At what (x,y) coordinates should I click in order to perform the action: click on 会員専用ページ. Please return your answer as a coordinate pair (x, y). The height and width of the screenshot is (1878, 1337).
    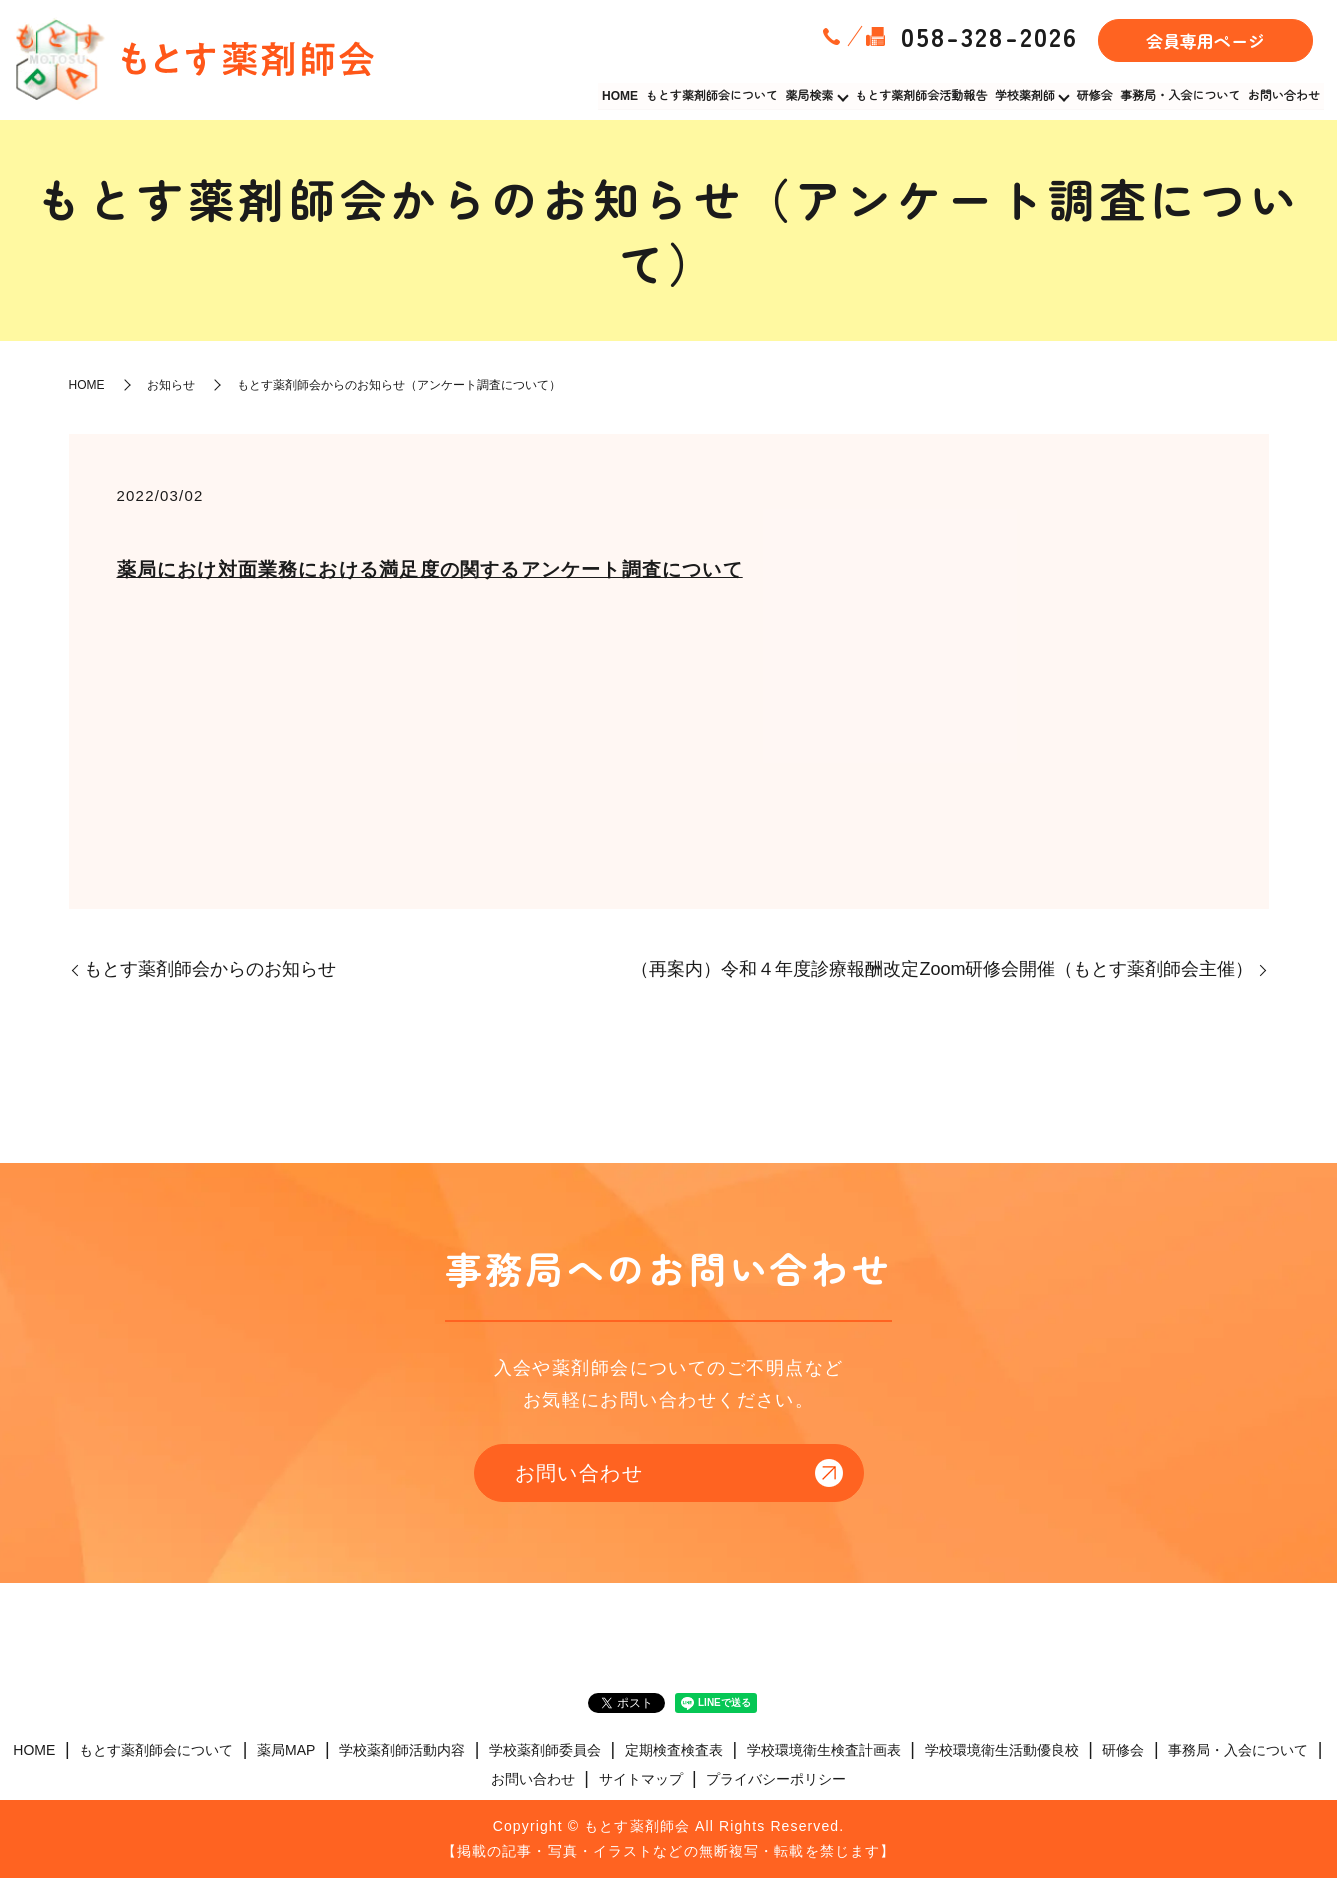
    Looking at the image, I should click on (1205, 40).